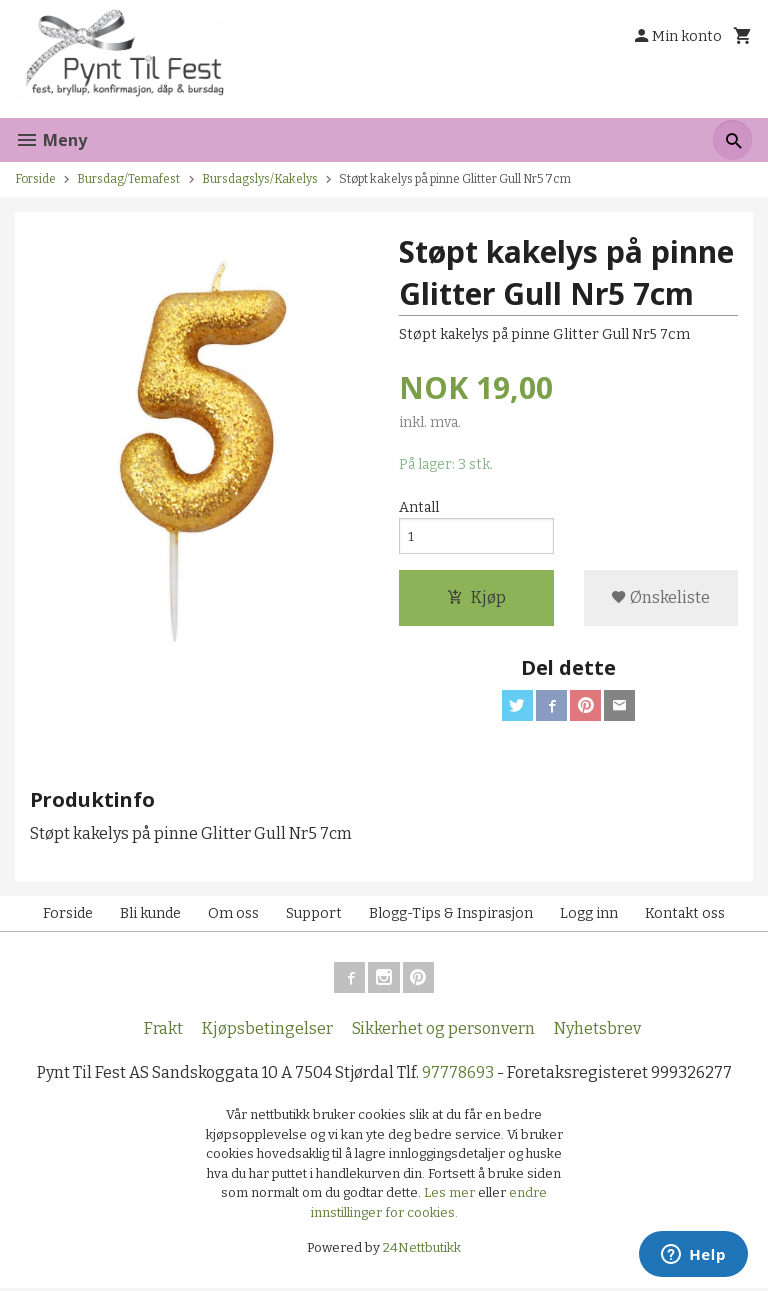  I want to click on Ønskeliste, so click(660, 599).